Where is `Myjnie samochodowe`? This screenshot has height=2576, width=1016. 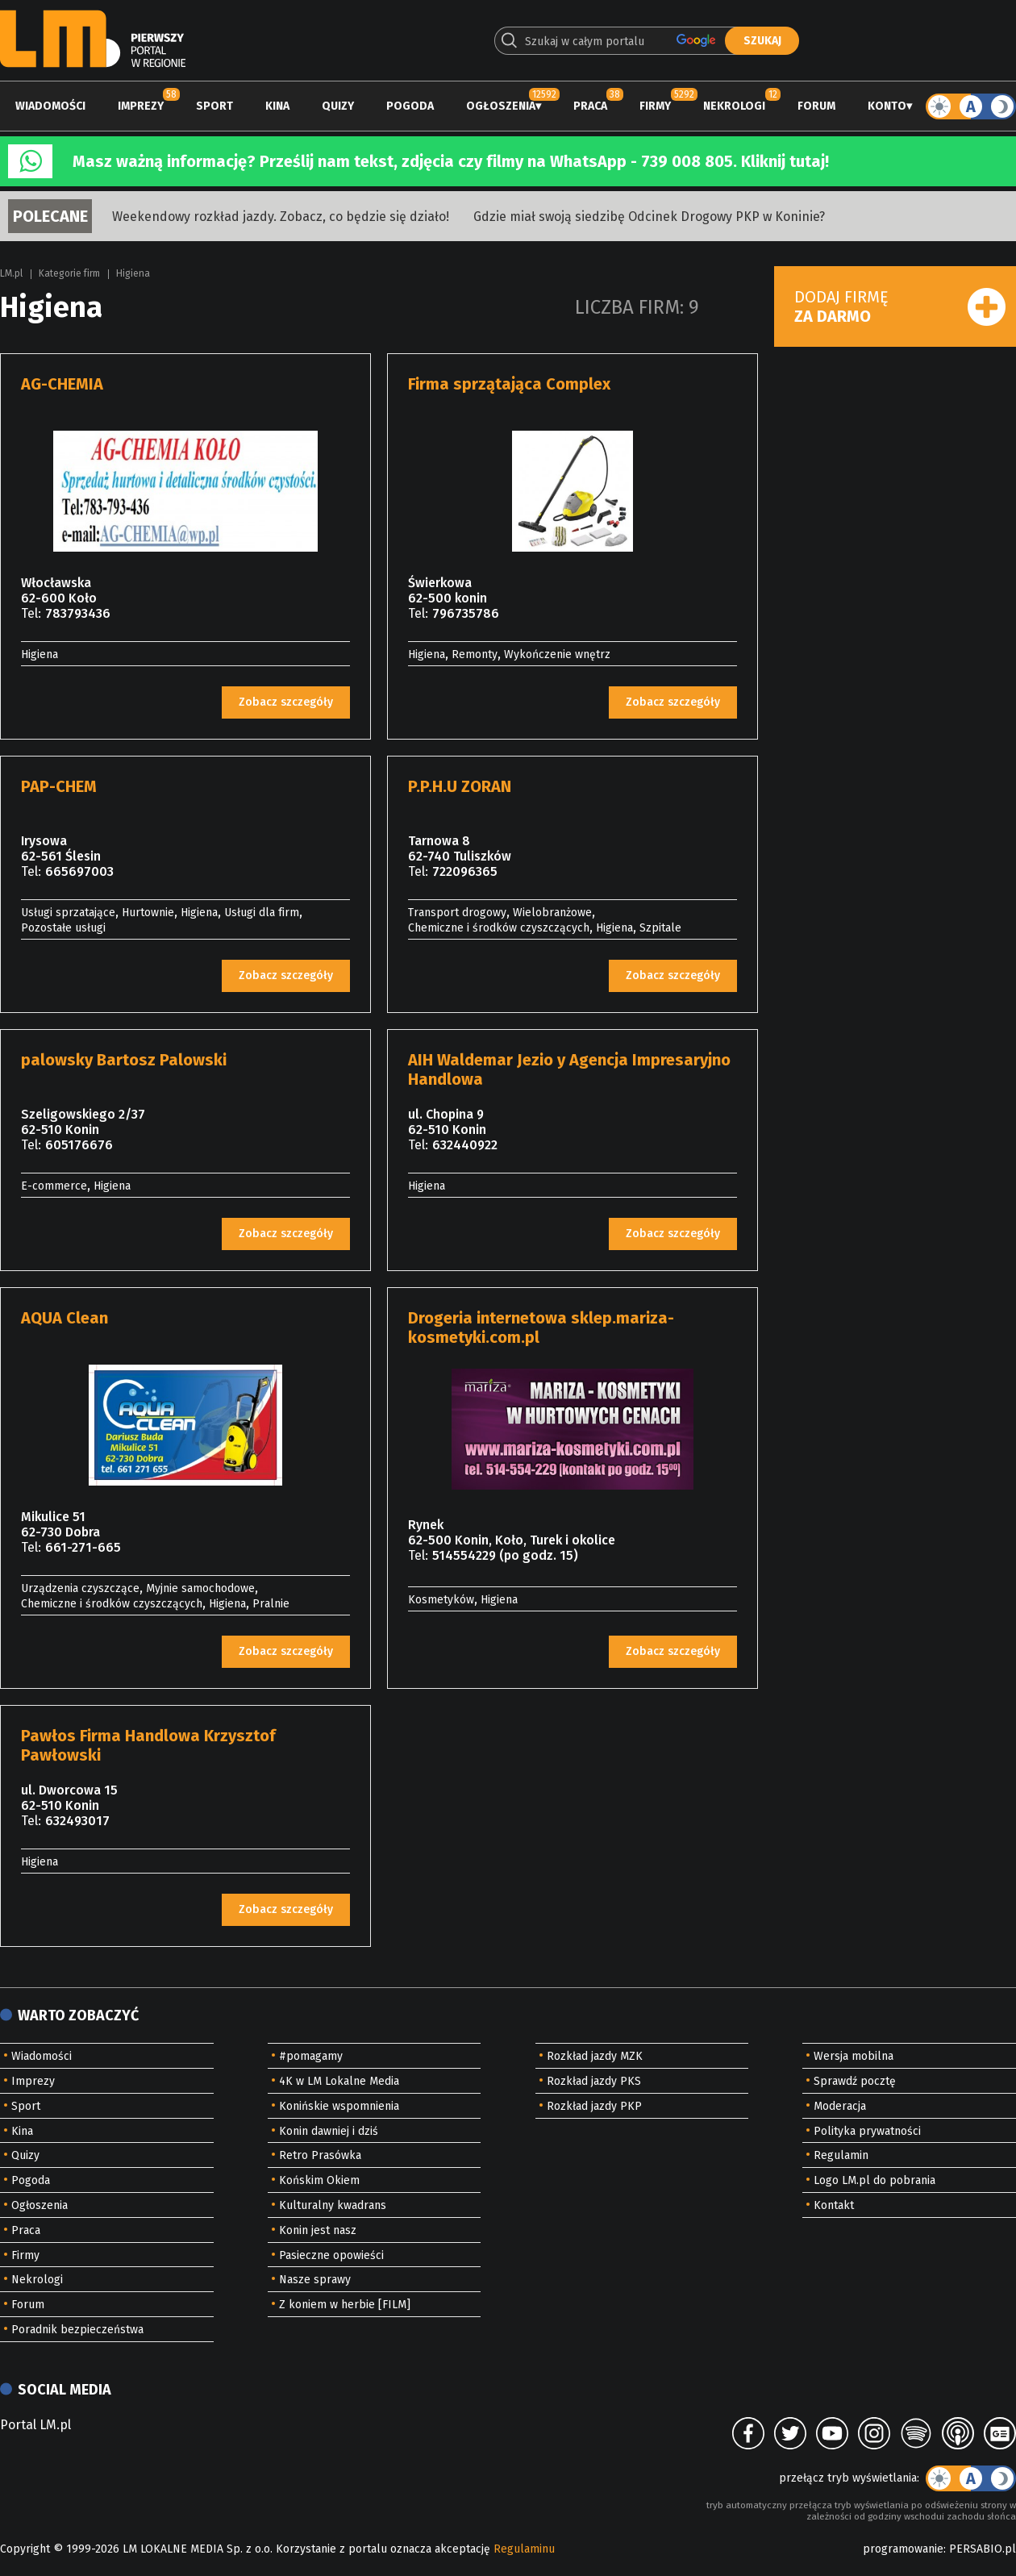 Myjnie samochodowe is located at coordinates (200, 1588).